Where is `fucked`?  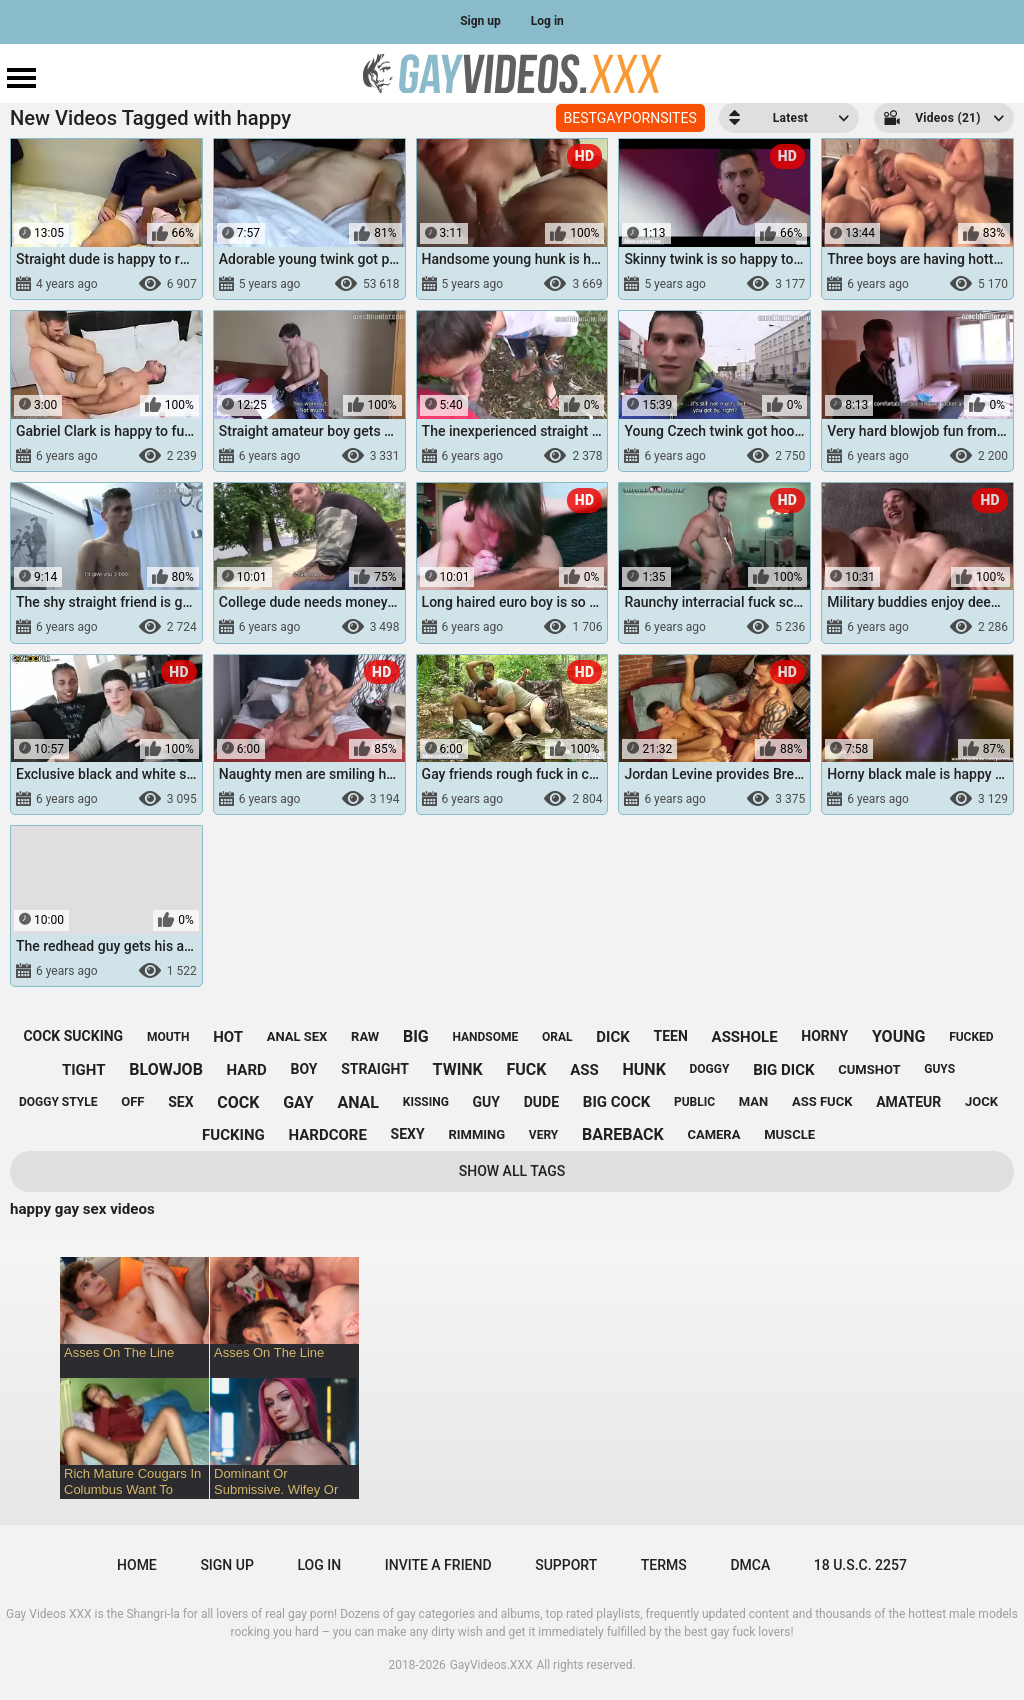
fucked is located at coordinates (971, 1037).